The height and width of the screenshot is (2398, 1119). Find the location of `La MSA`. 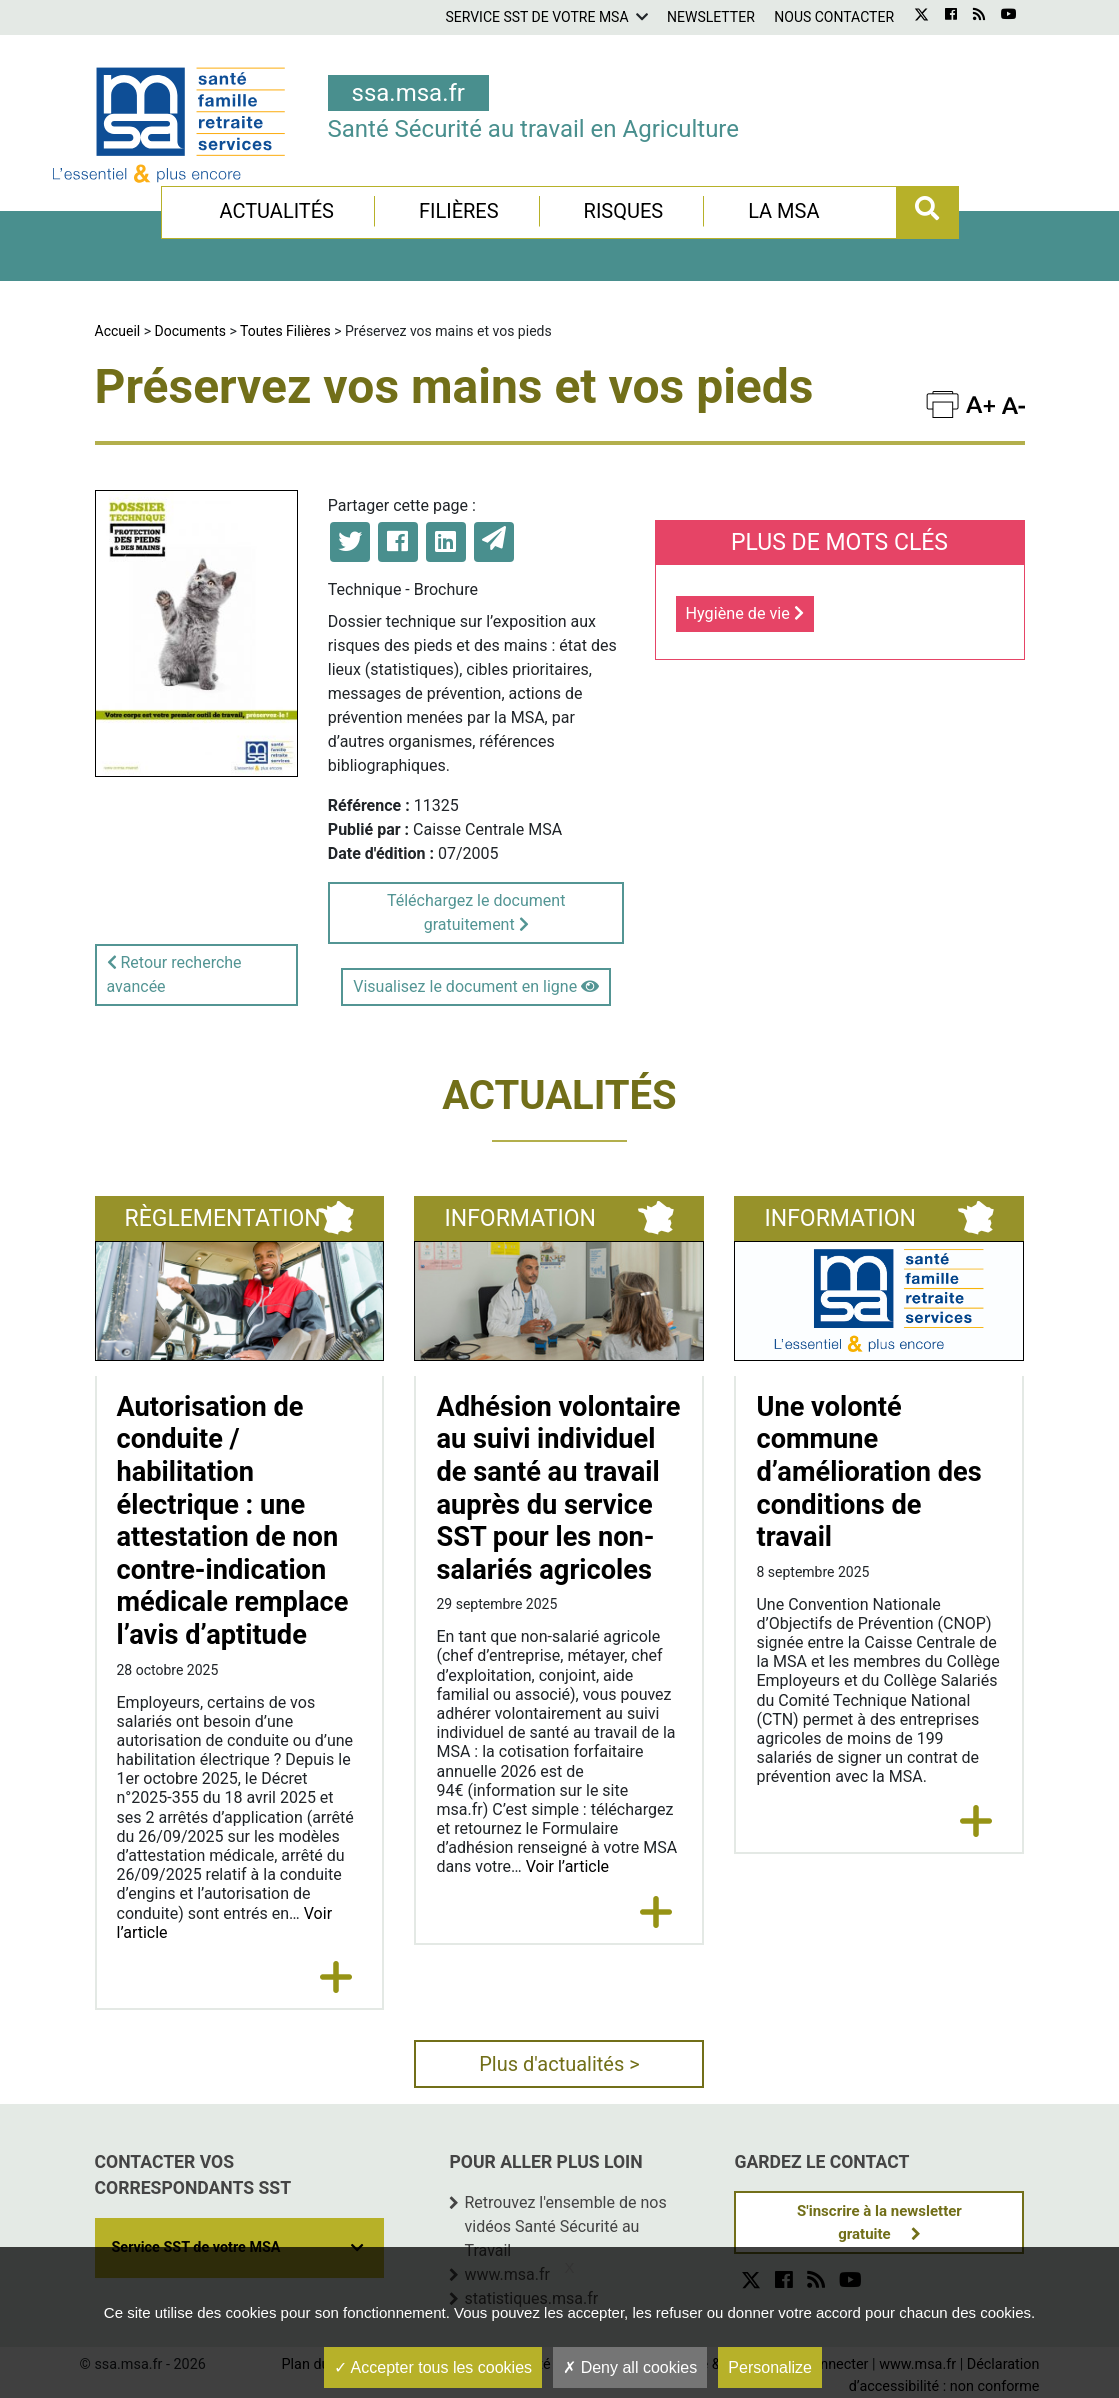

La MSA is located at coordinates (783, 211).